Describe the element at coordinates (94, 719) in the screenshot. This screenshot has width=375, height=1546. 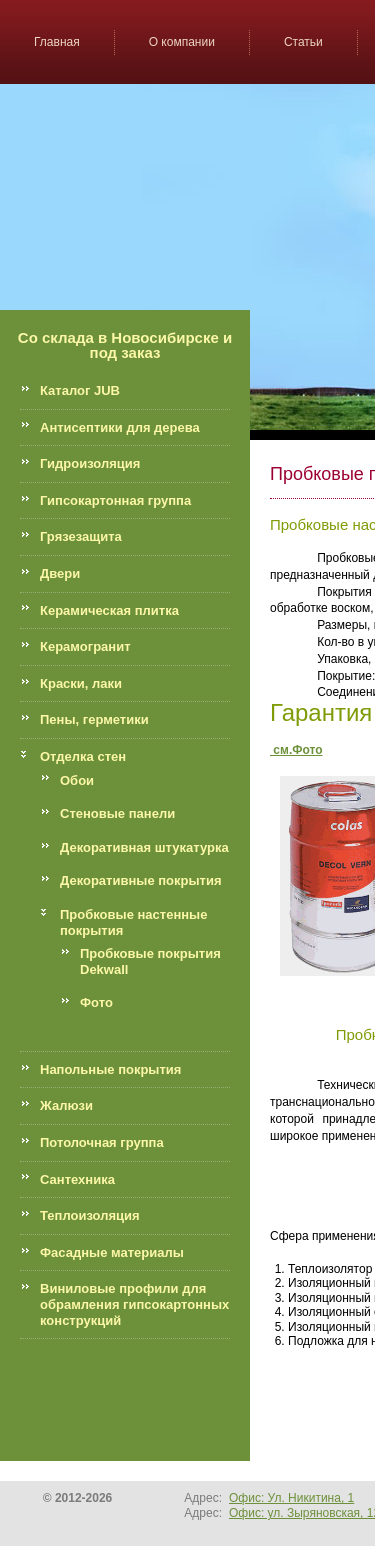
I see `Пены, герметики` at that location.